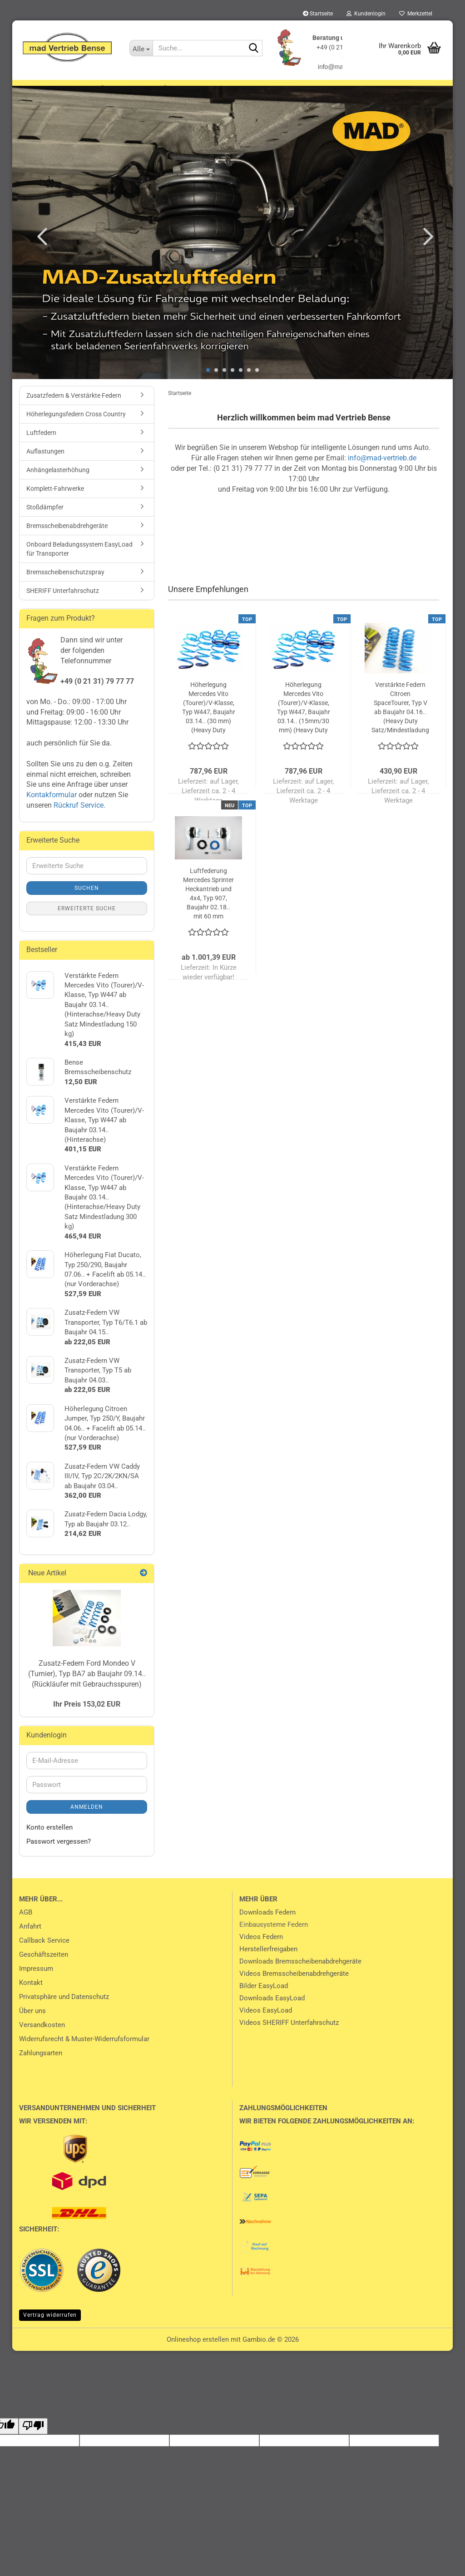 The image size is (465, 2576). I want to click on Kundenlogin [button], so click(366, 13).